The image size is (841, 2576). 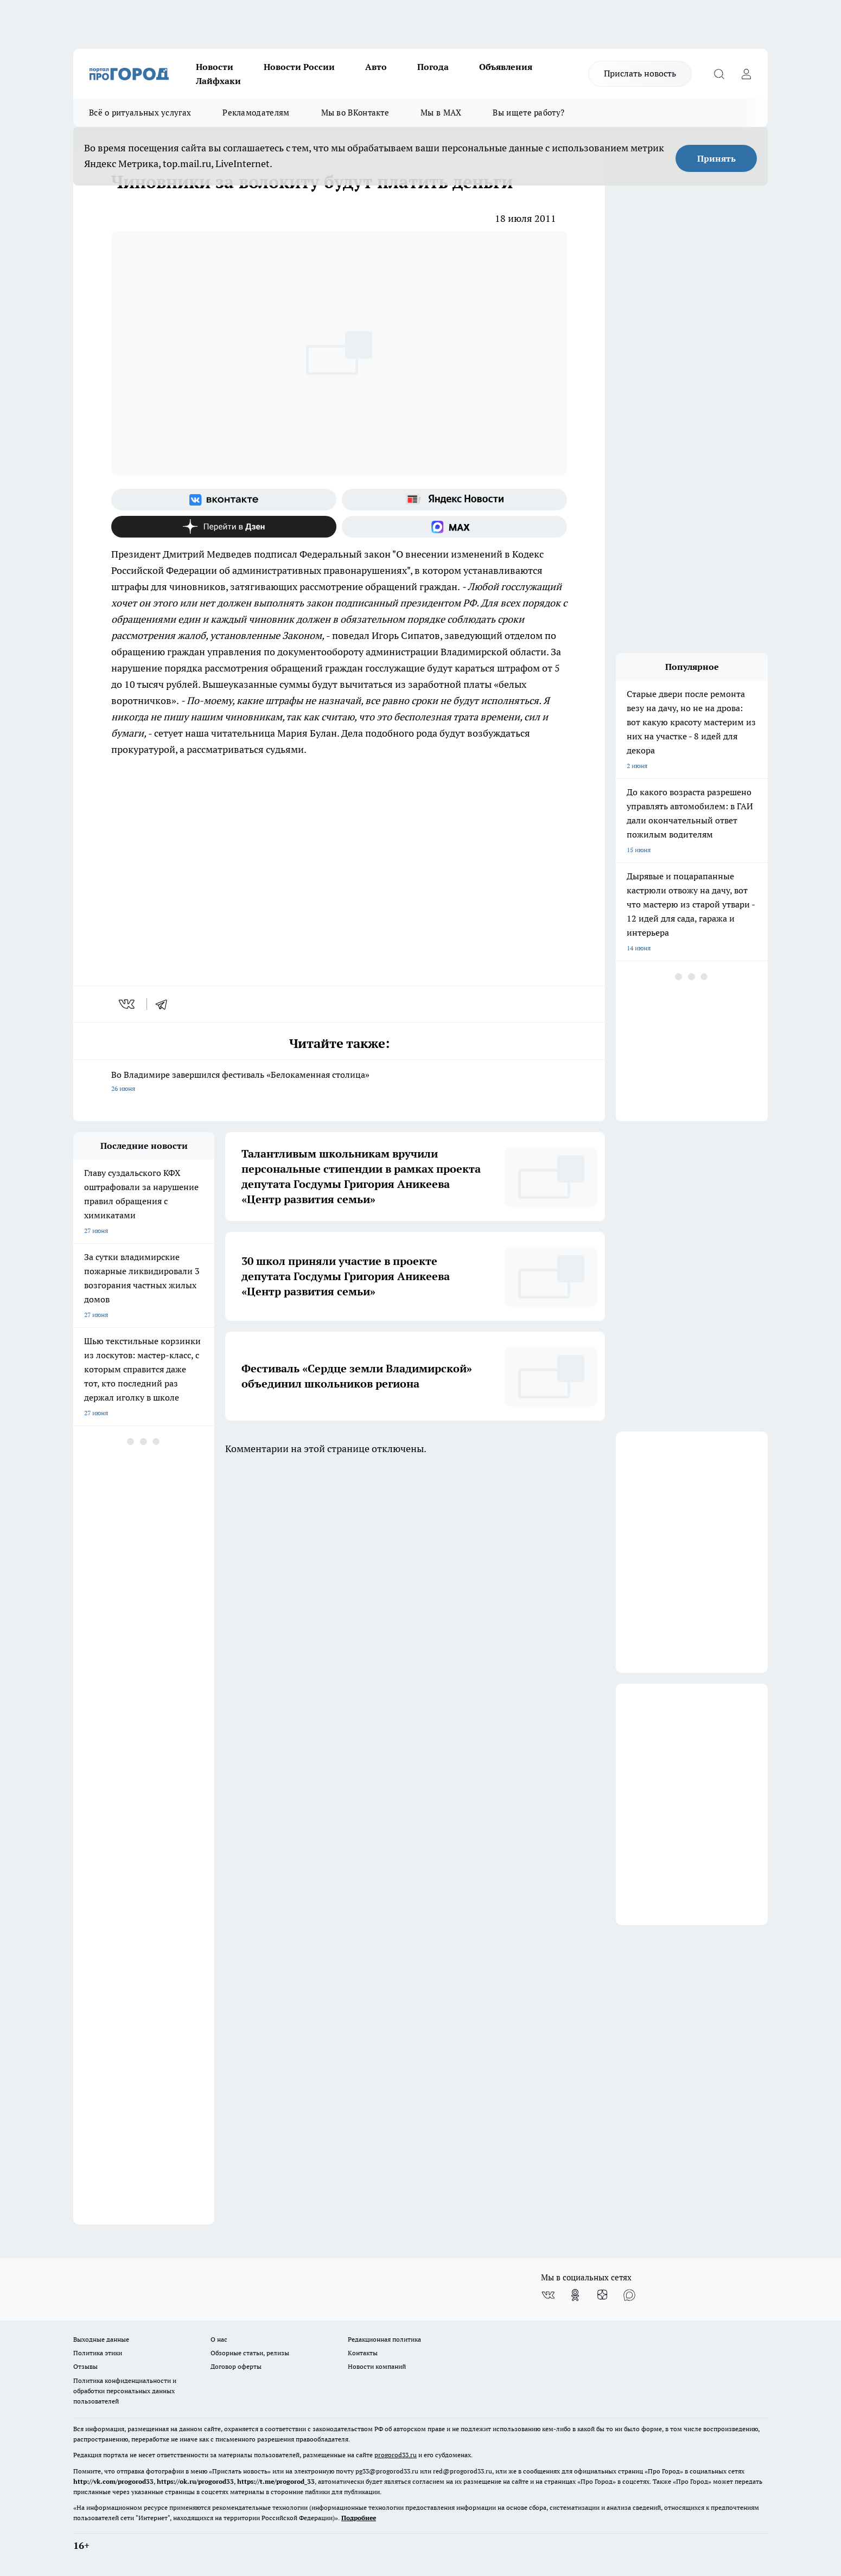 What do you see at coordinates (299, 66) in the screenshot?
I see `Новости России` at bounding box center [299, 66].